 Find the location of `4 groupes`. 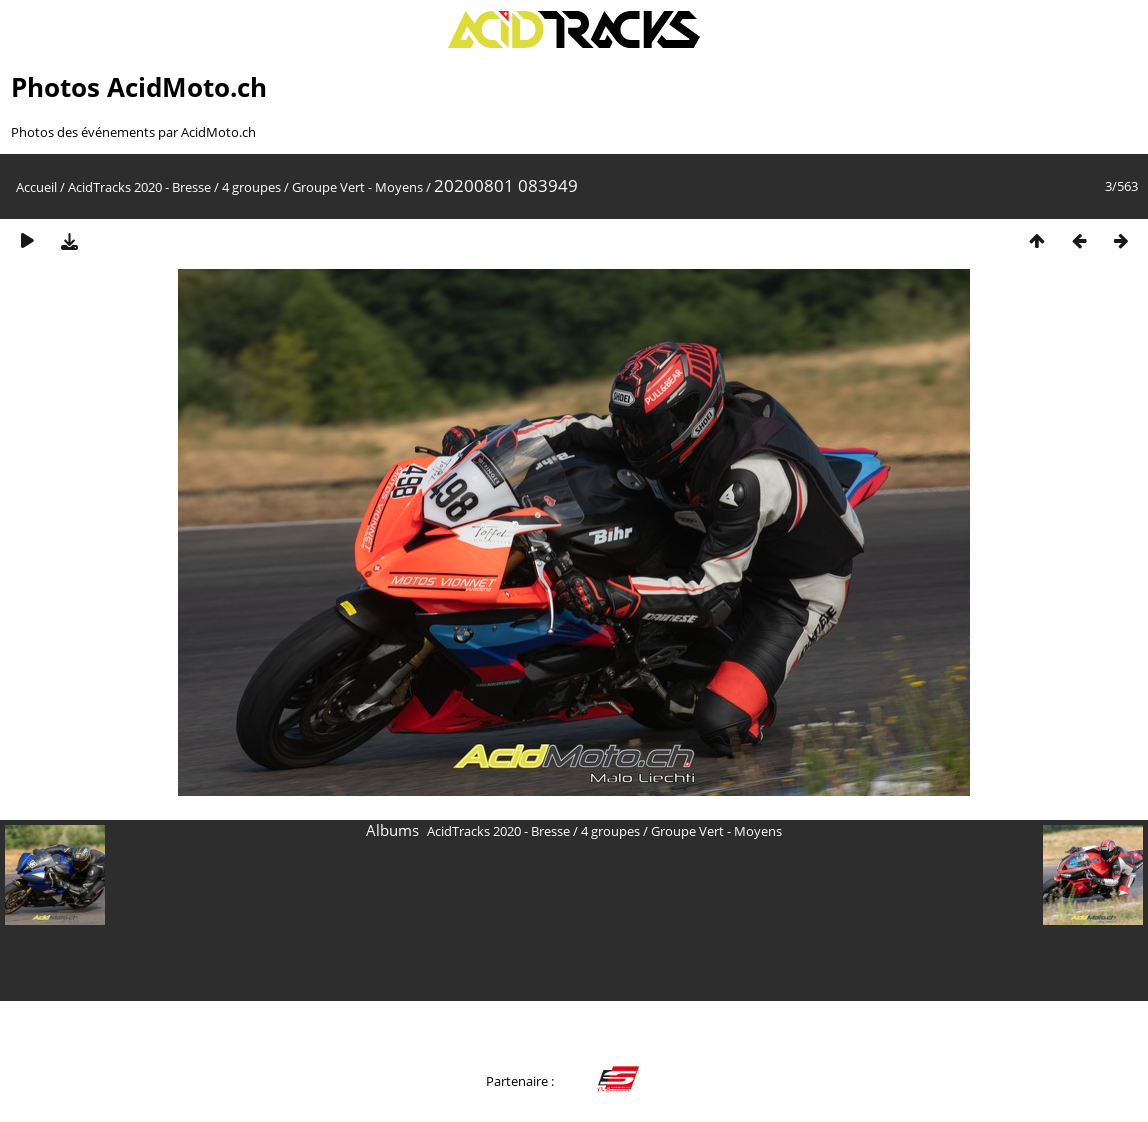

4 groupes is located at coordinates (251, 187).